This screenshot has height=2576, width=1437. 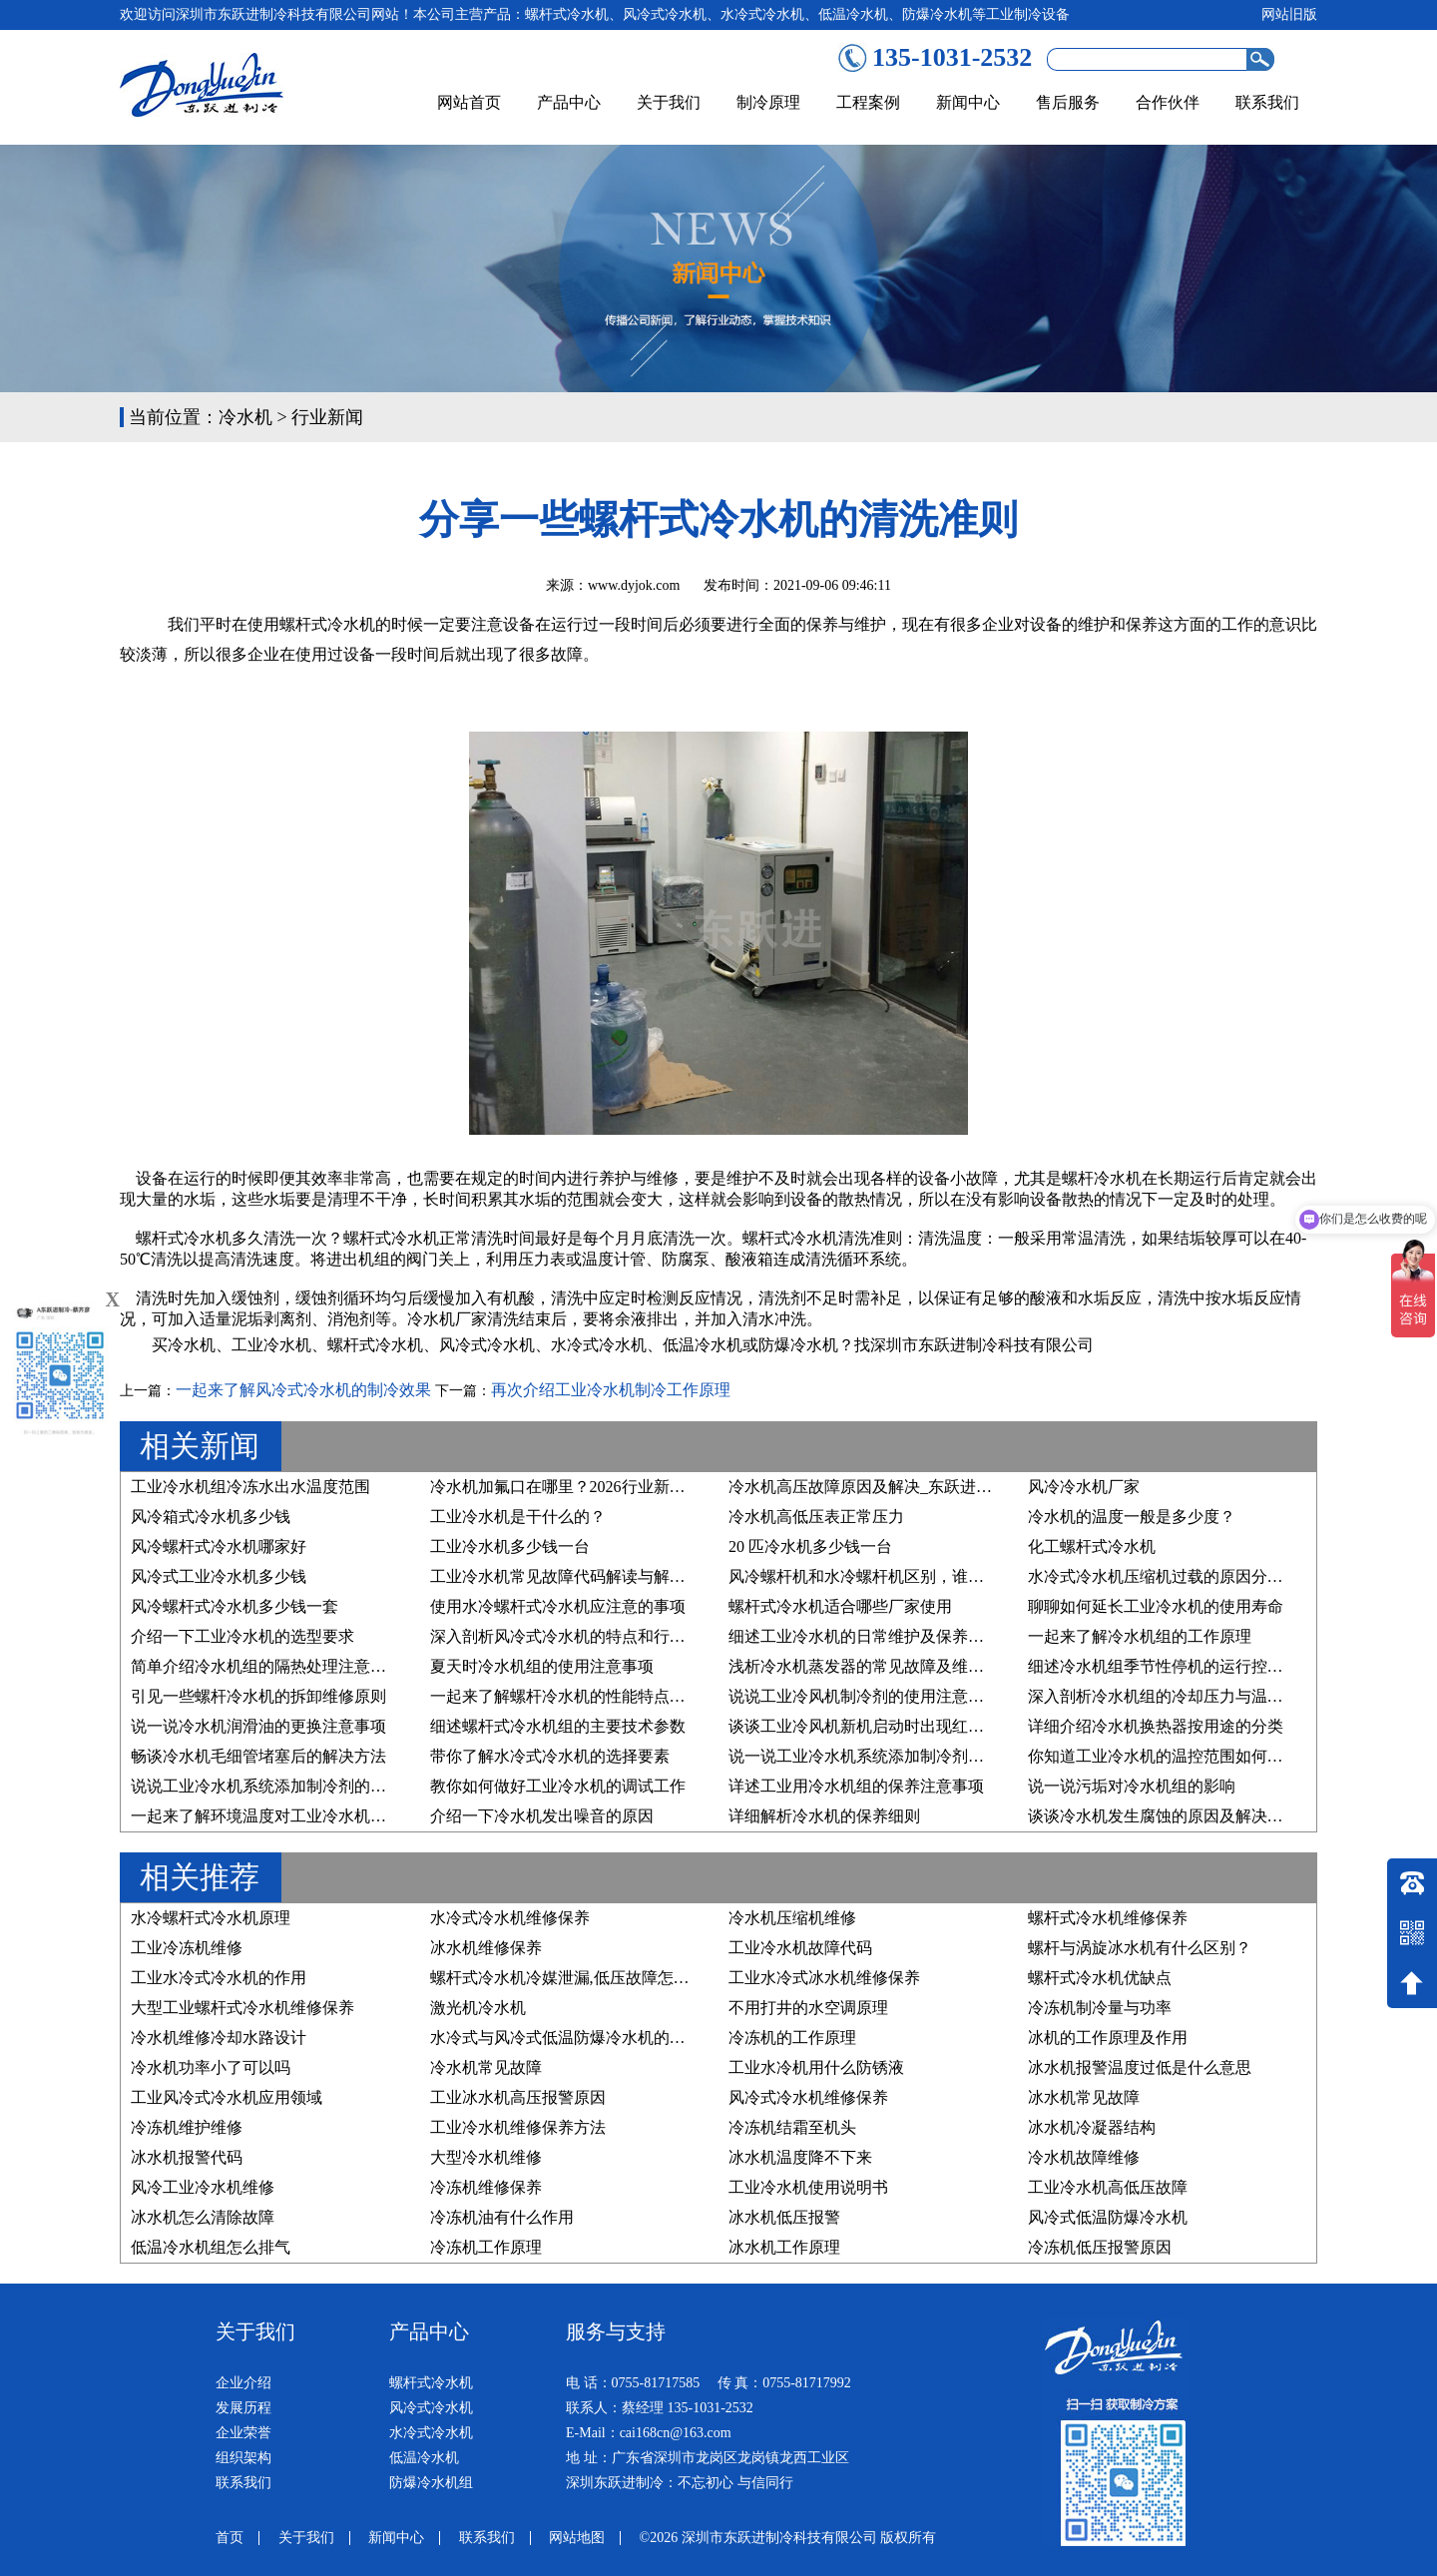 What do you see at coordinates (218, 1977) in the screenshot?
I see `工业水冷式冷水机的作用` at bounding box center [218, 1977].